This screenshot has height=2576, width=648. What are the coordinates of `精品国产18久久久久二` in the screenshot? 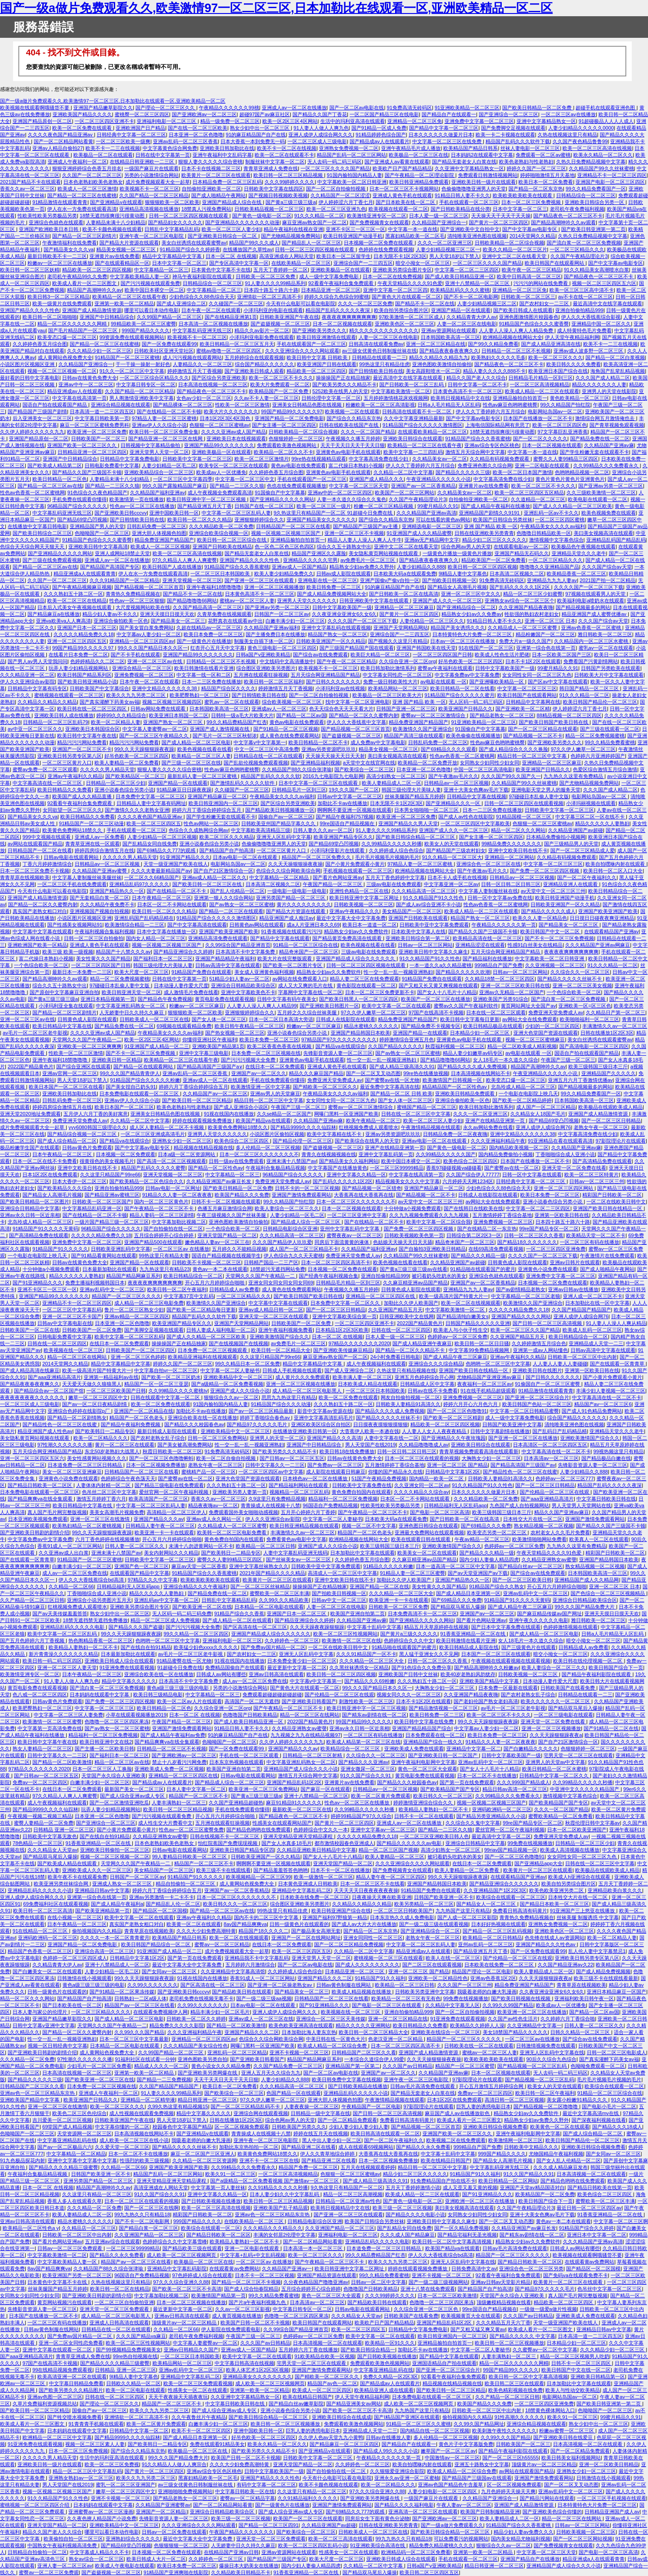 It's located at (263, 1931).